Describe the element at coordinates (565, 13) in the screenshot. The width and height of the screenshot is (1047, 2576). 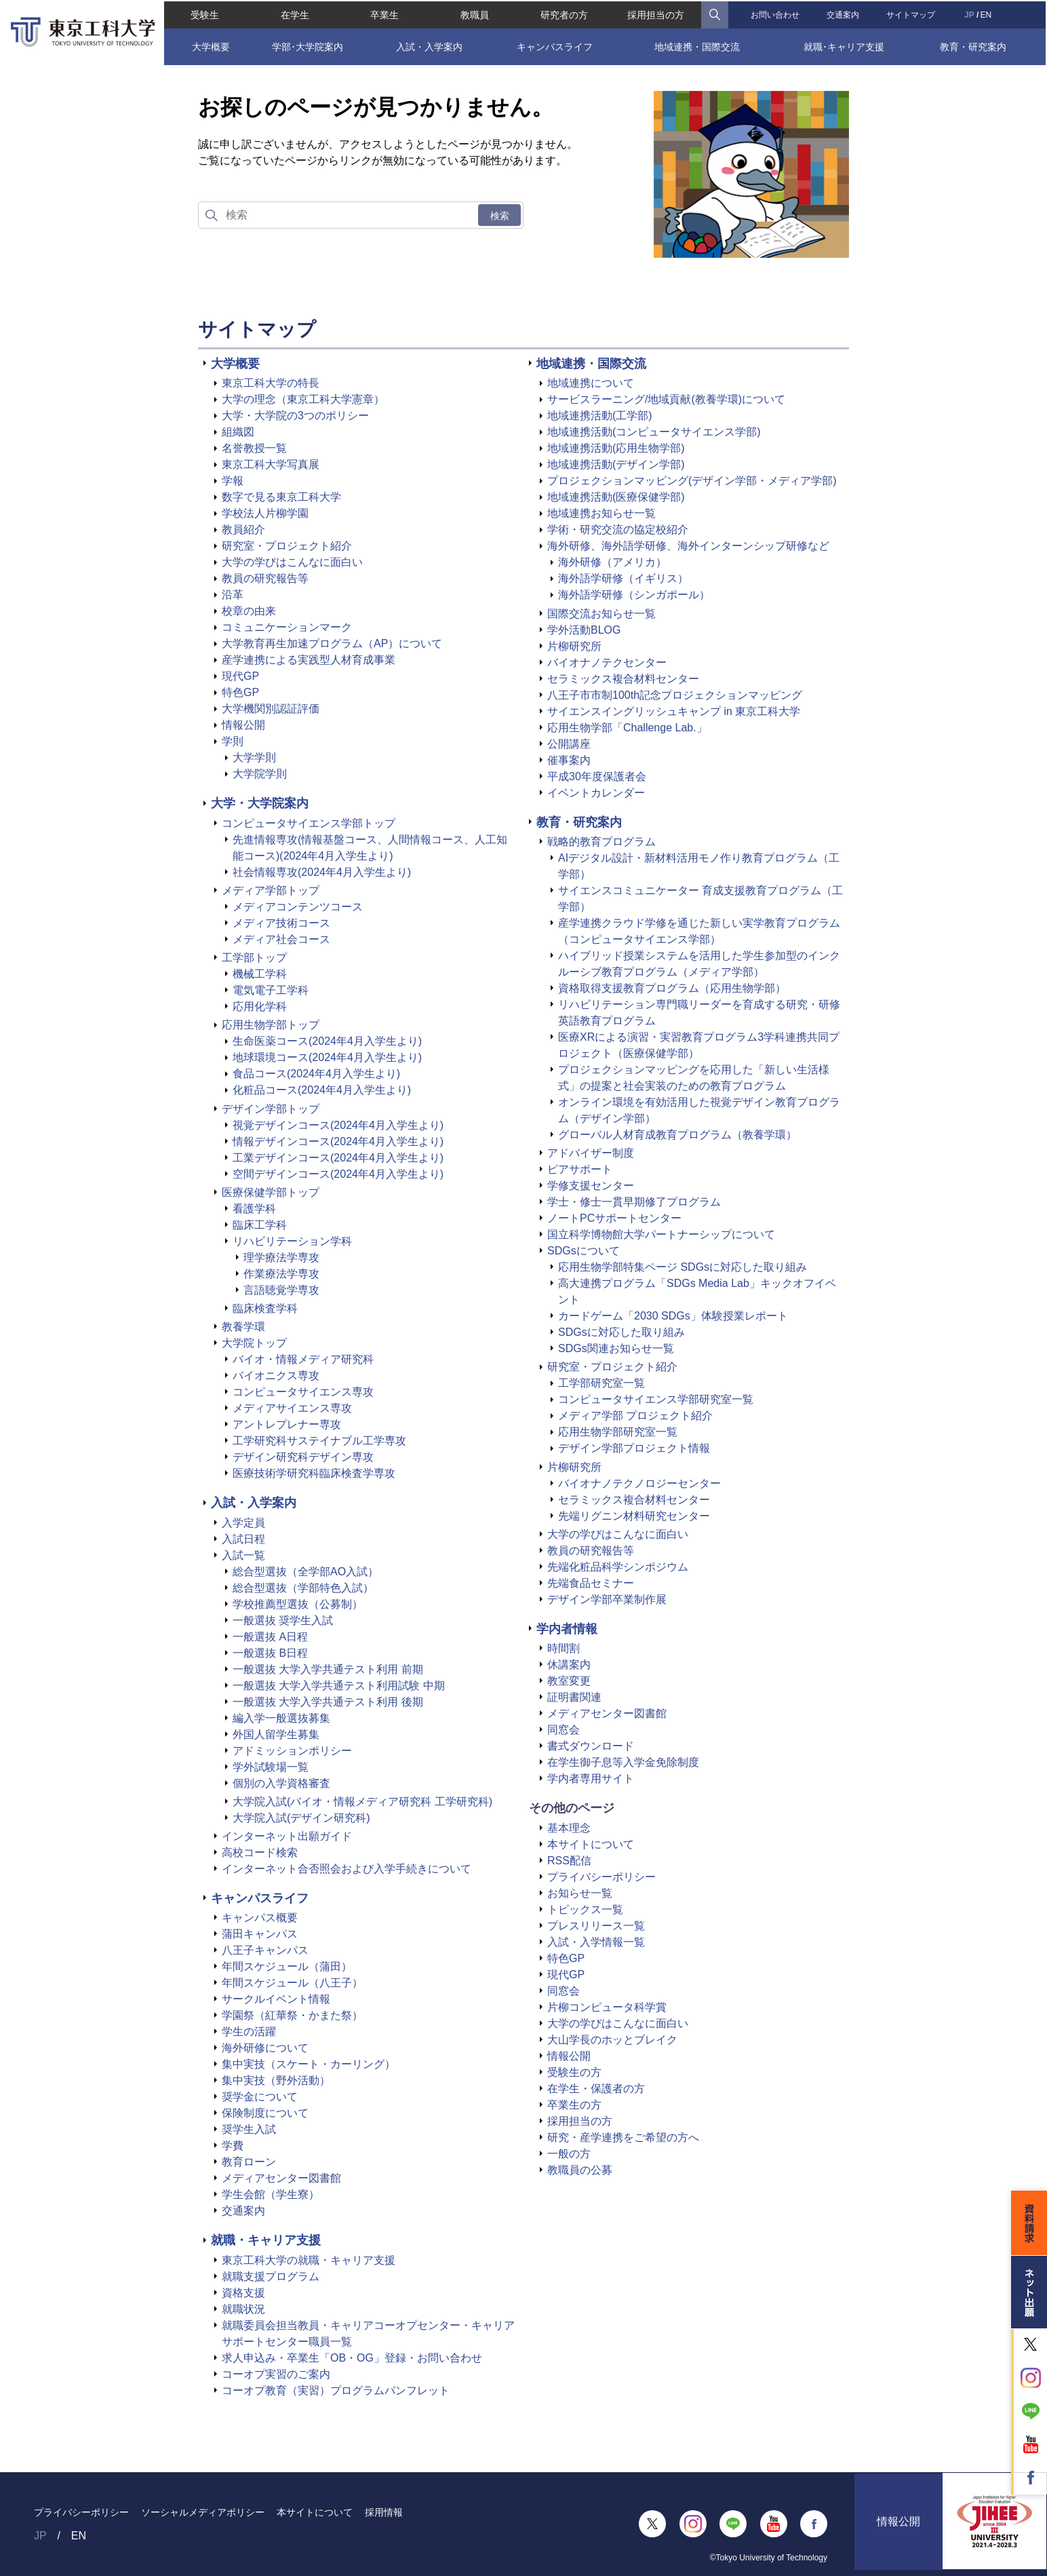
I see `研究者の方` at that location.